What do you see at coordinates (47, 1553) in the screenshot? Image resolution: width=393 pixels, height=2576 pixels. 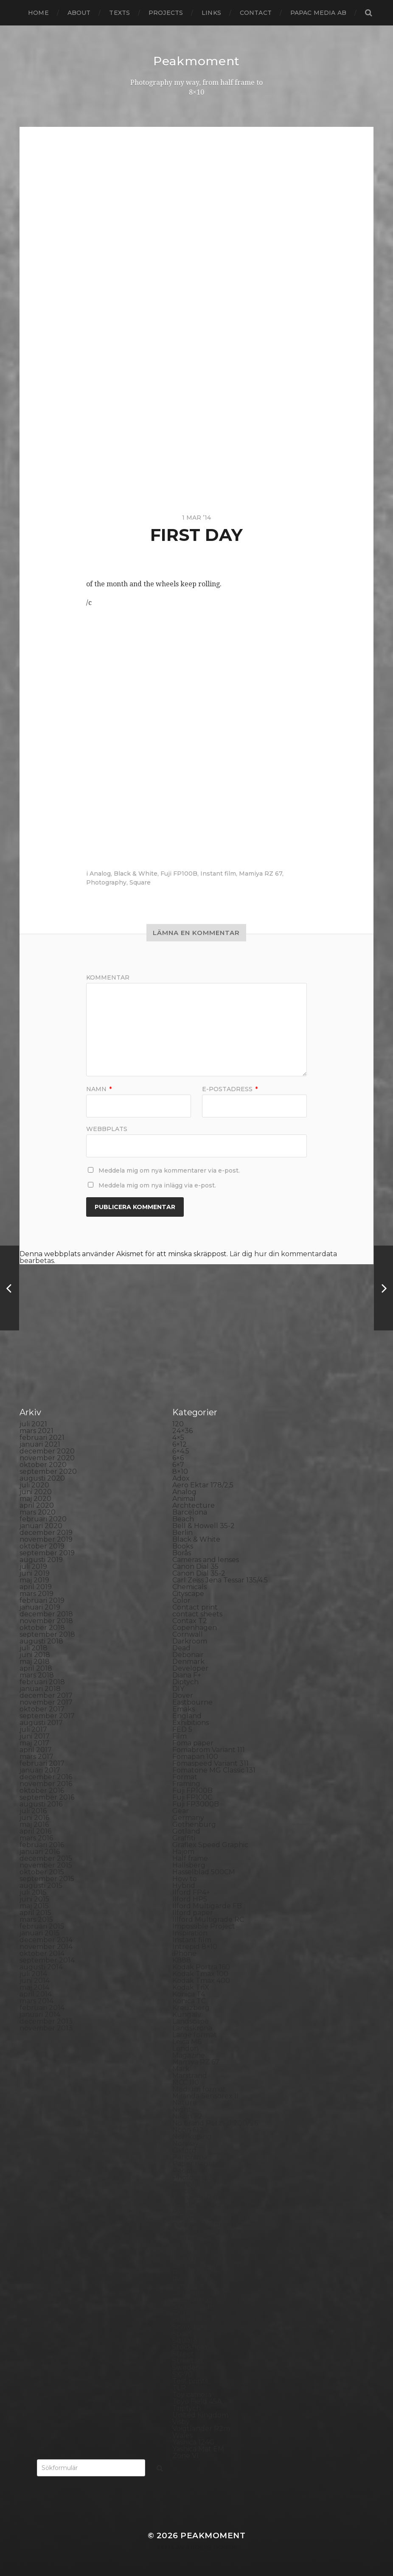 I see `september 2019` at bounding box center [47, 1553].